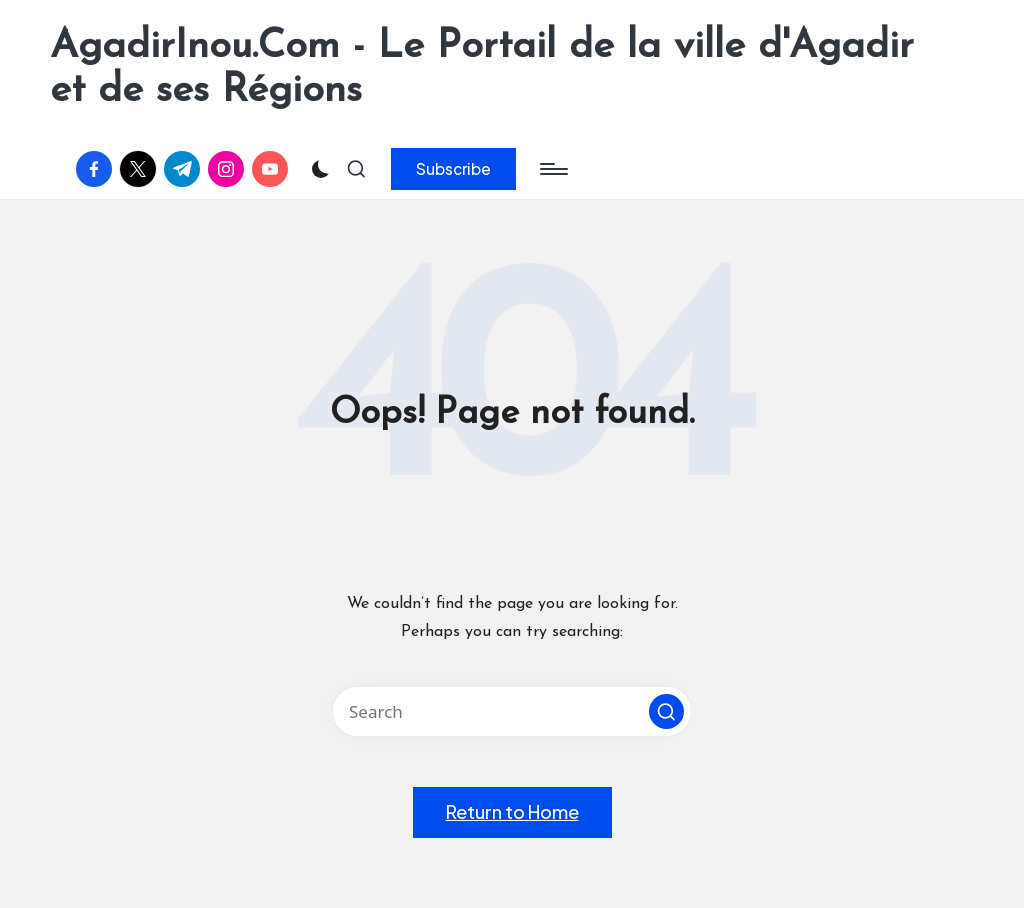  What do you see at coordinates (512, 711) in the screenshot?
I see `[Enter search keywords]` at bounding box center [512, 711].